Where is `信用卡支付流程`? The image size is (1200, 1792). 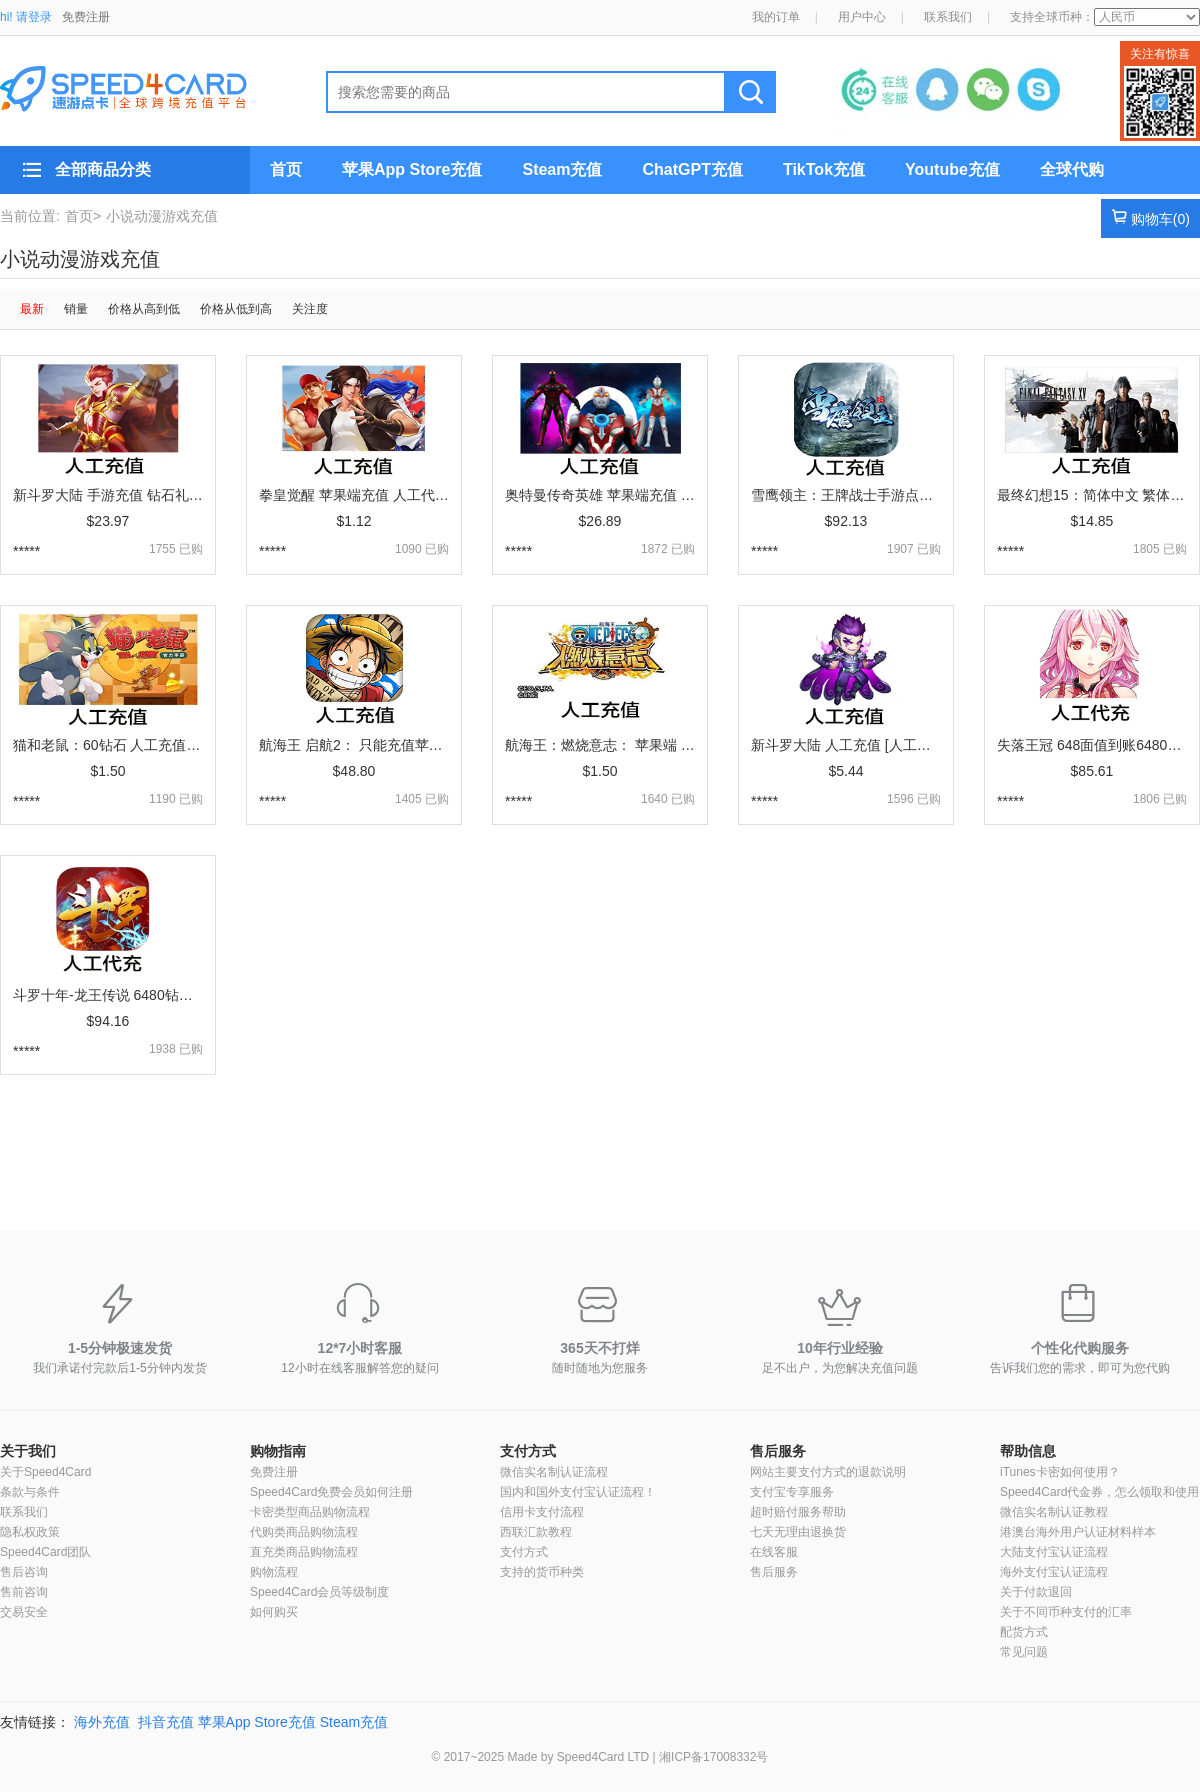
信用卡支付流程 is located at coordinates (542, 1512).